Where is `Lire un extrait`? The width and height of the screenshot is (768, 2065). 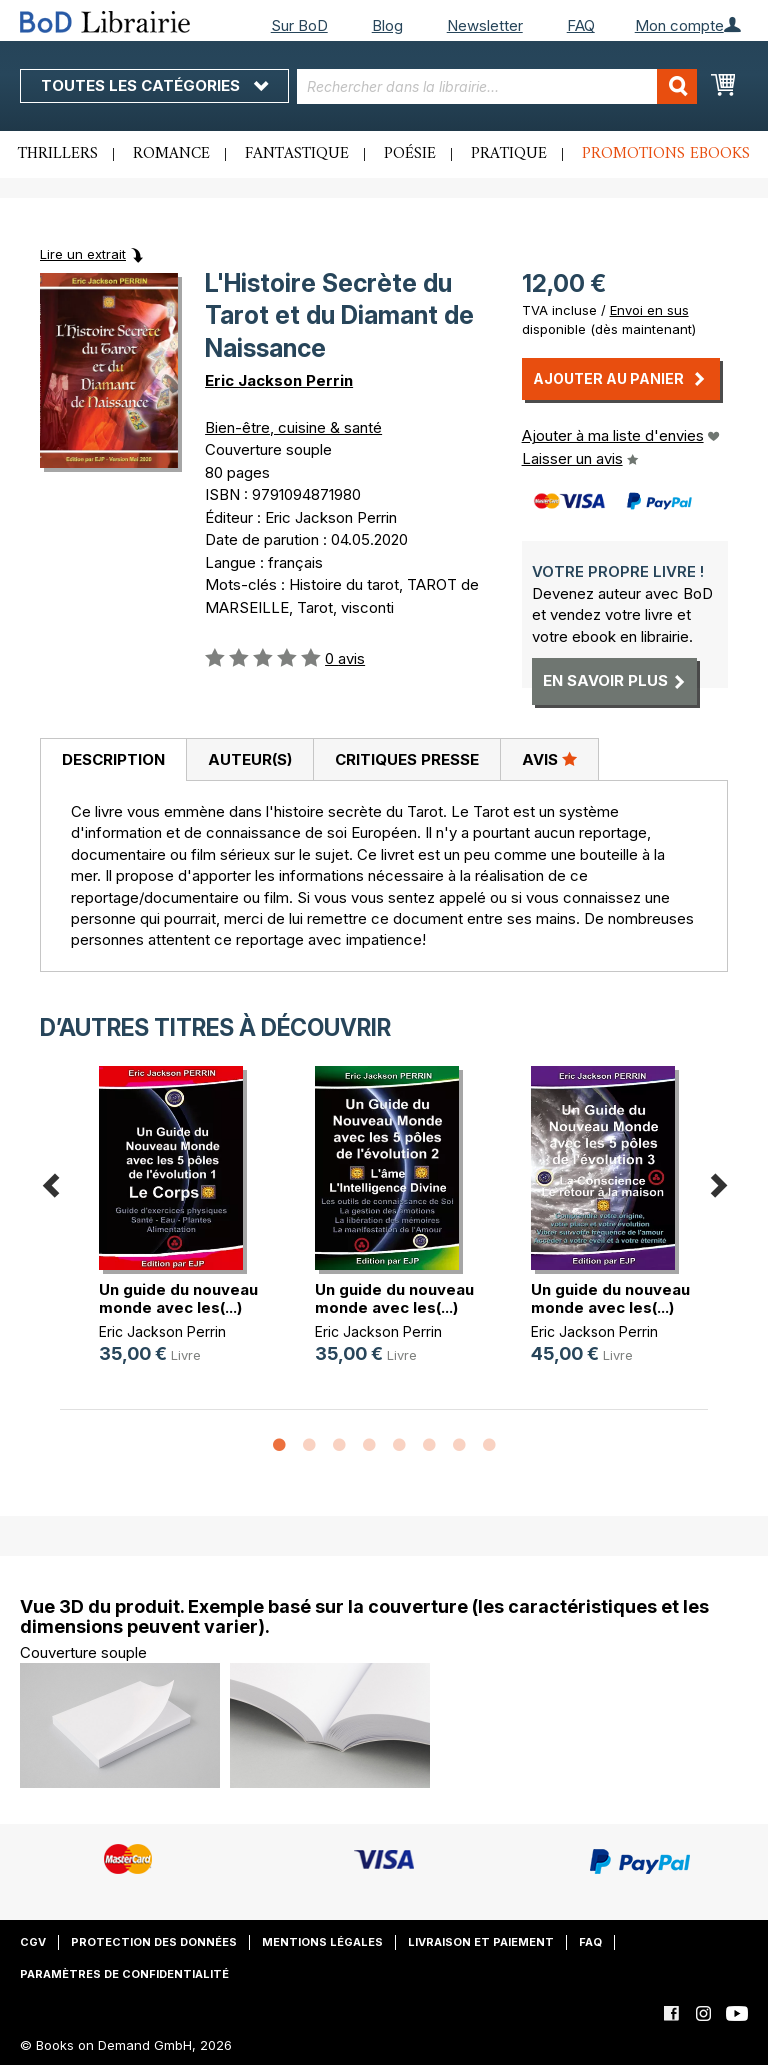
Lire un extrait is located at coordinates (83, 254).